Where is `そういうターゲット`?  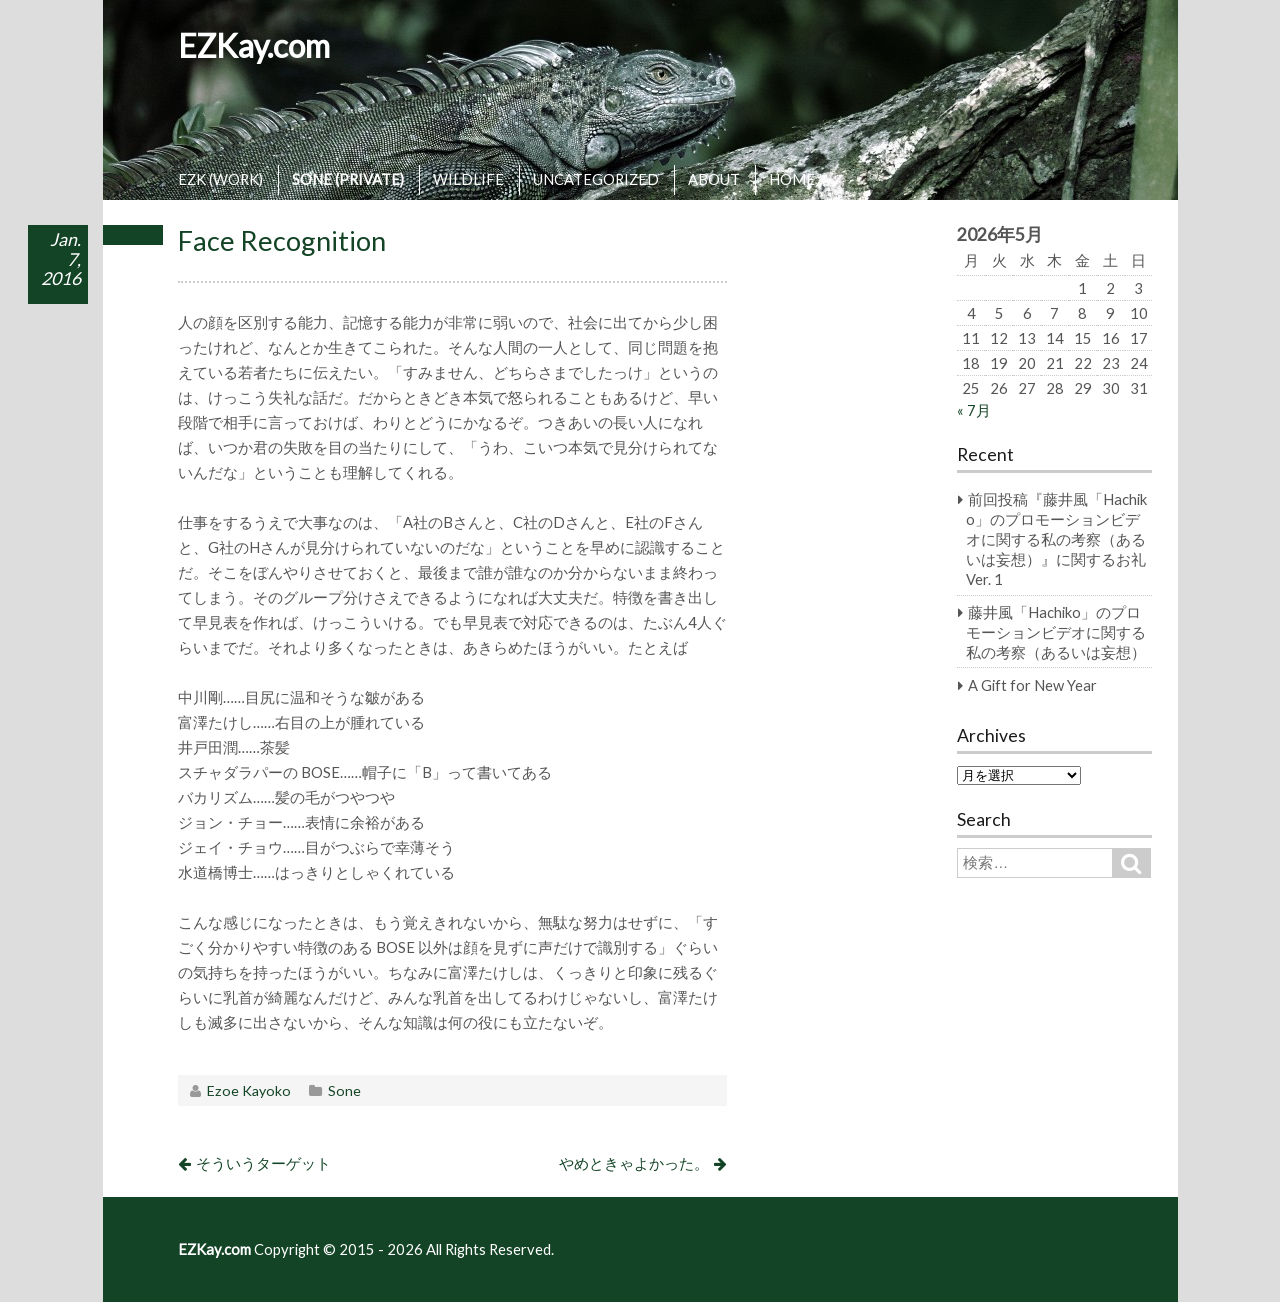
そういうターゲット is located at coordinates (263, 1163).